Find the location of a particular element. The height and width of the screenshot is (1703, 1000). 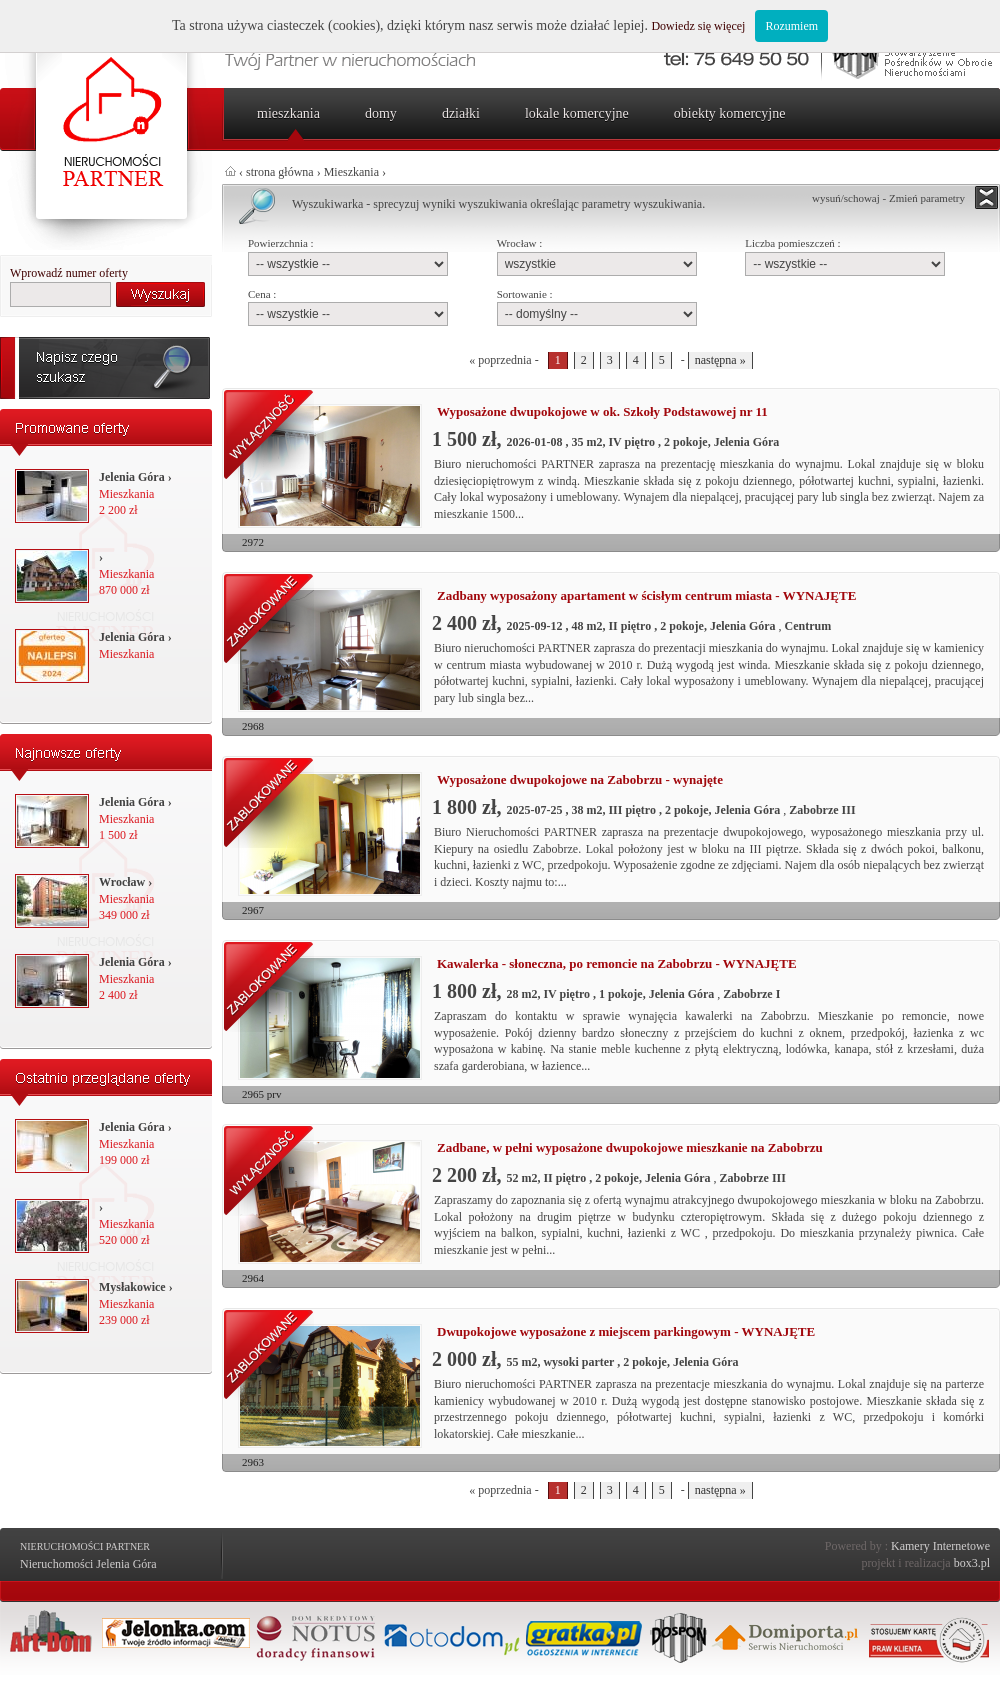

Mieszkania 2 400 zł is located at coordinates (135, 979).